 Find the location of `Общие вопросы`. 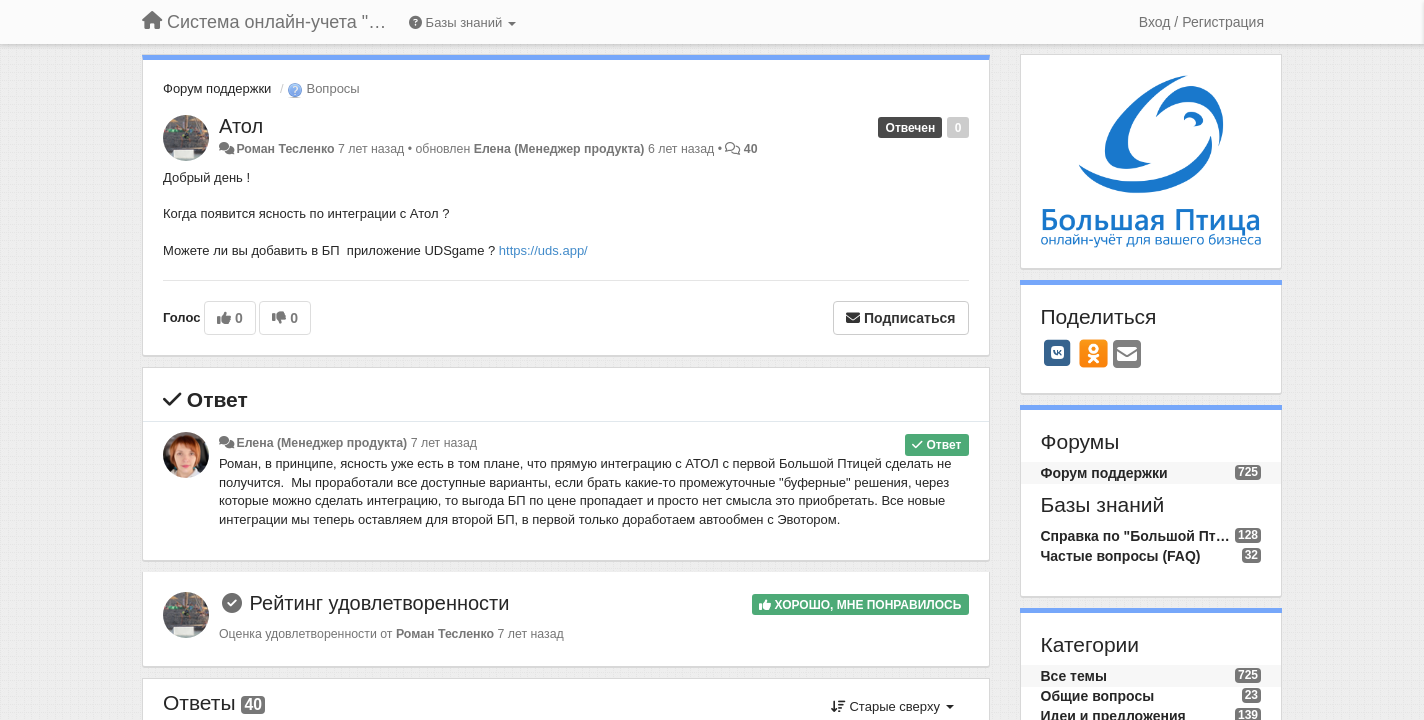

Общие вопросы is located at coordinates (1098, 696).